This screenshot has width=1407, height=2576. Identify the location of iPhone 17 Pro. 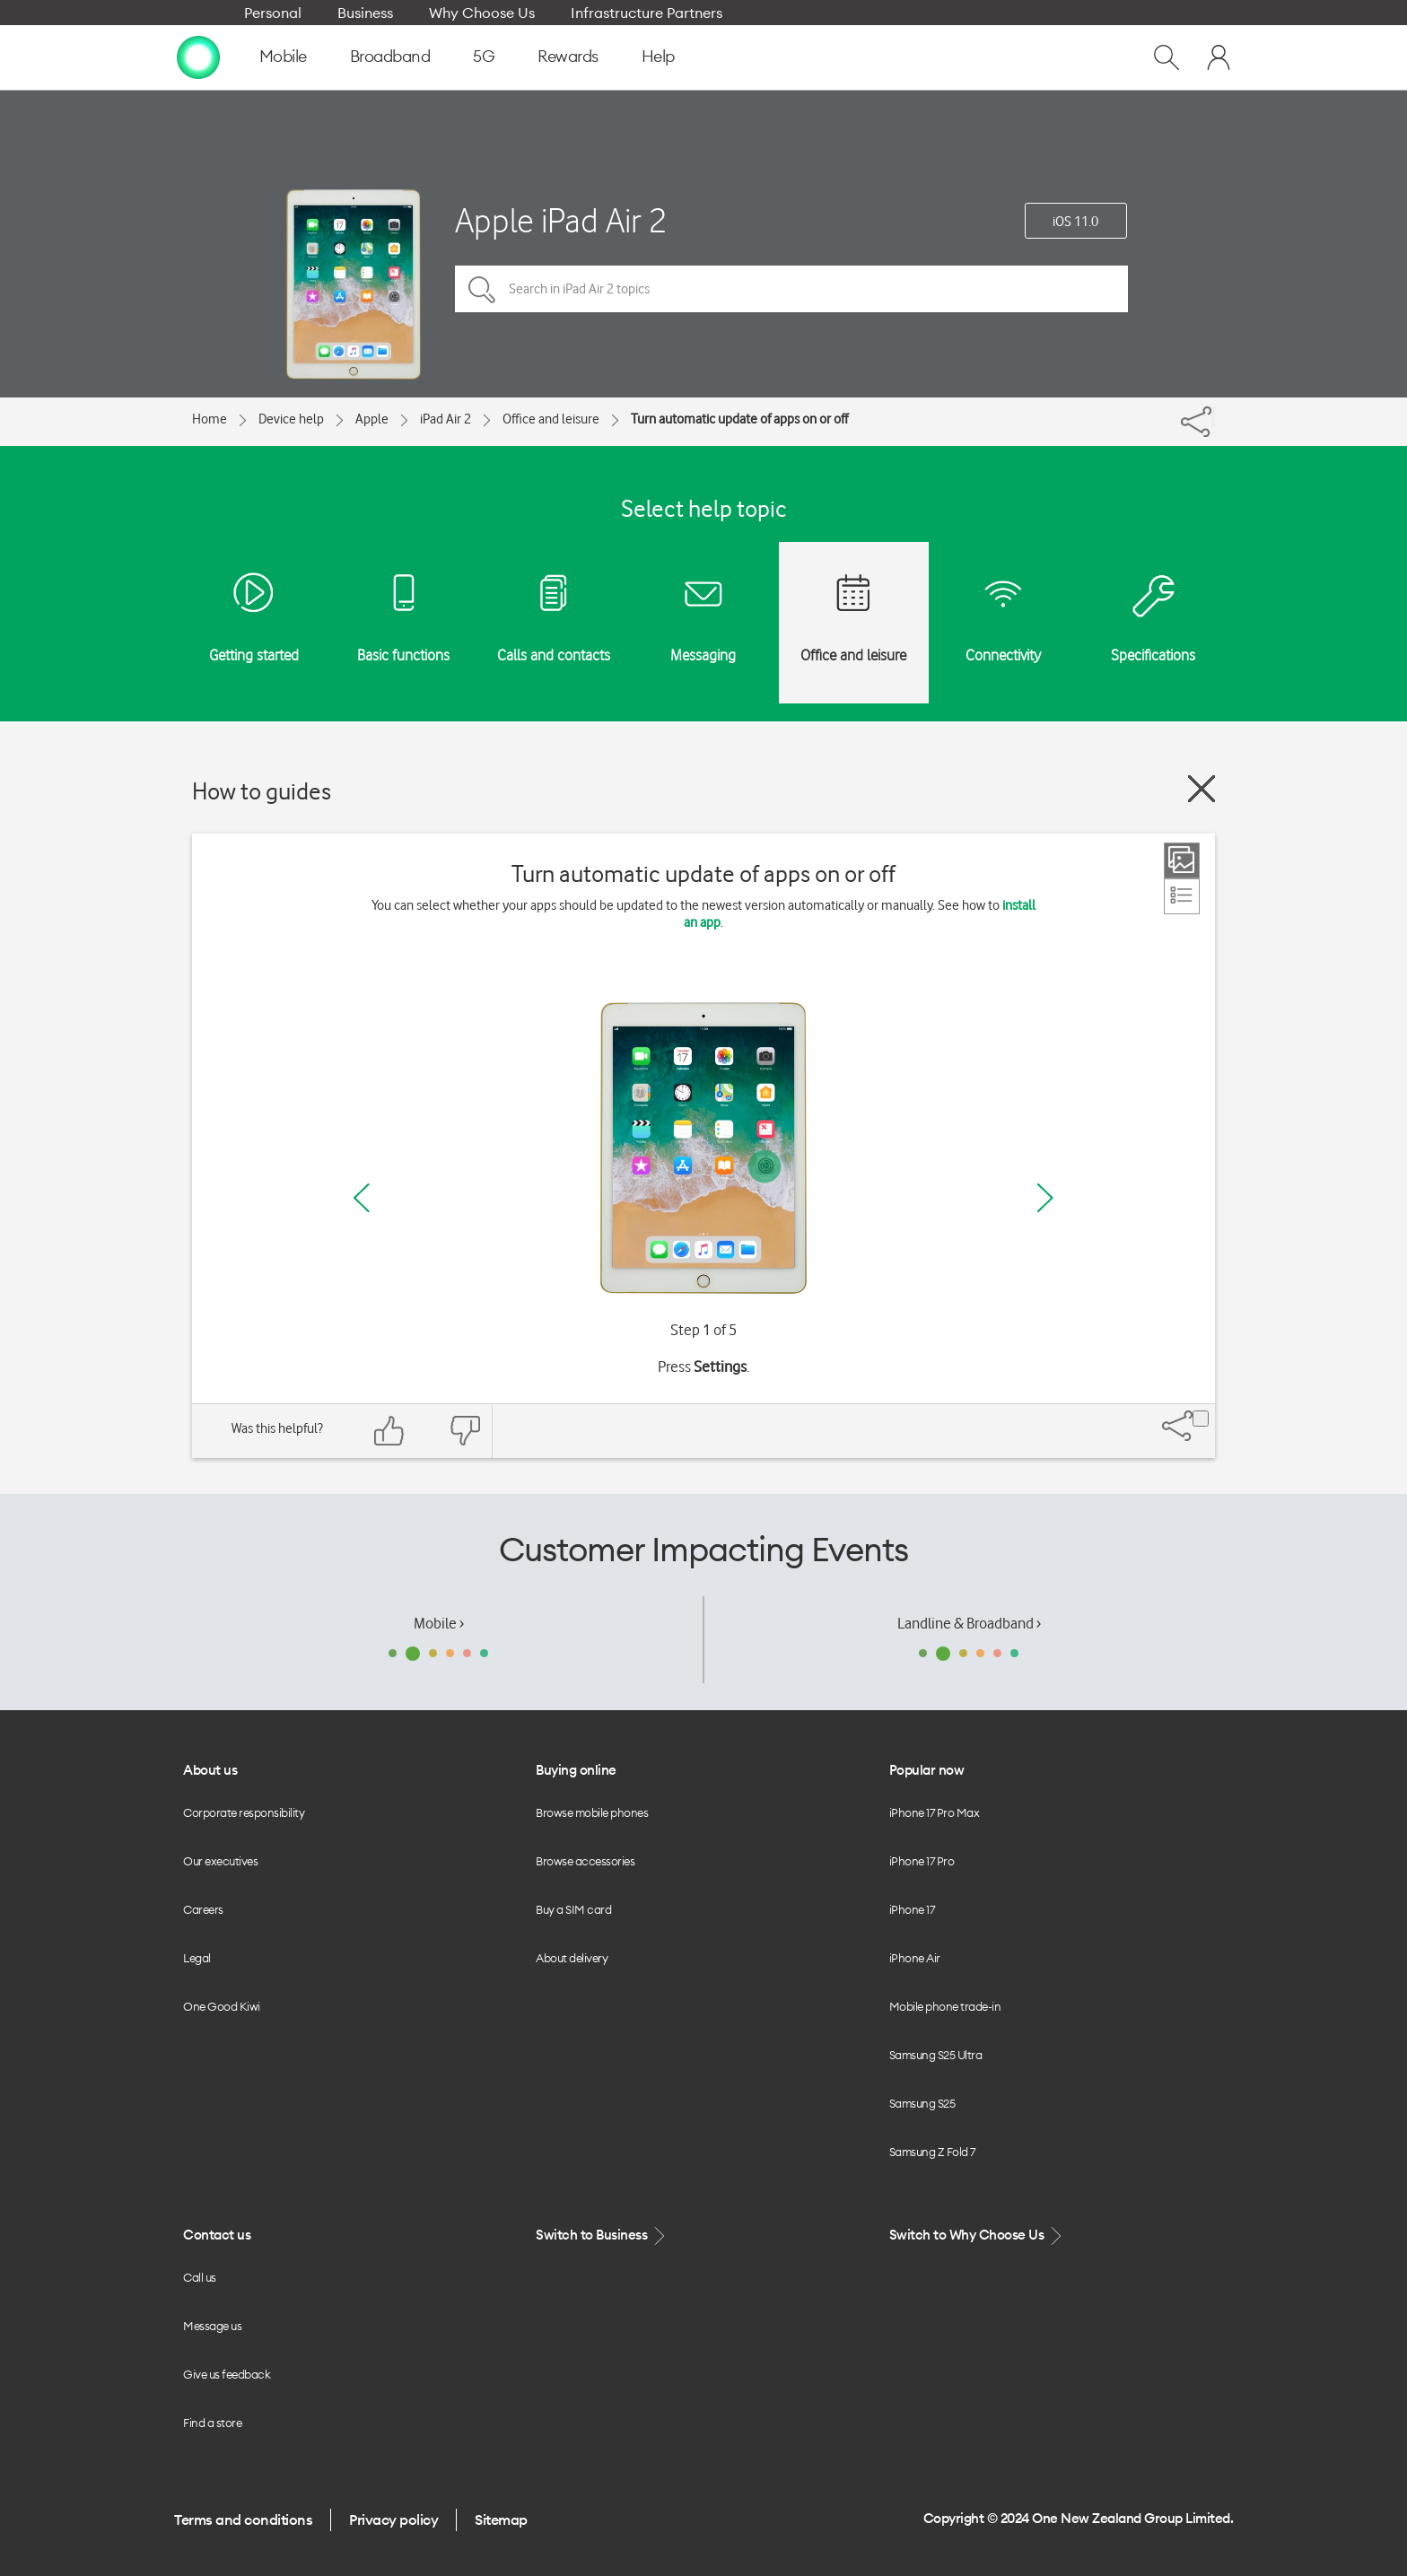
(922, 1861).